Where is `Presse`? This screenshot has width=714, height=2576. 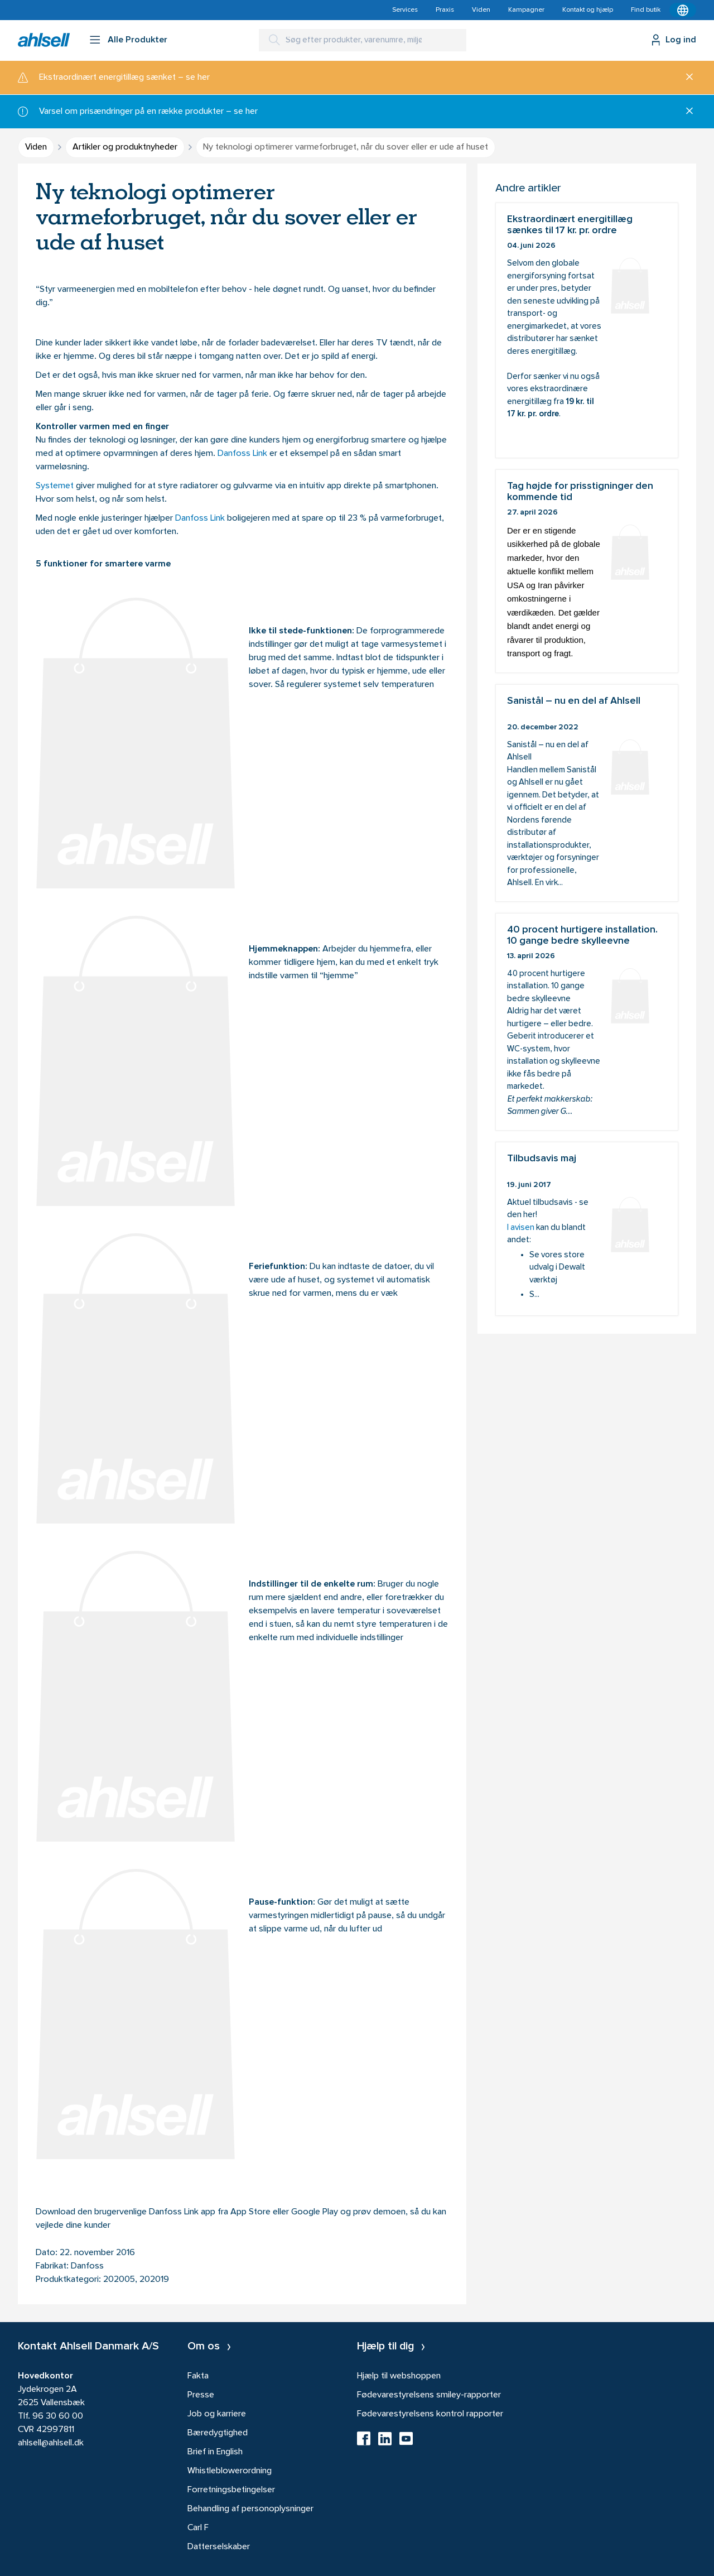 Presse is located at coordinates (200, 2395).